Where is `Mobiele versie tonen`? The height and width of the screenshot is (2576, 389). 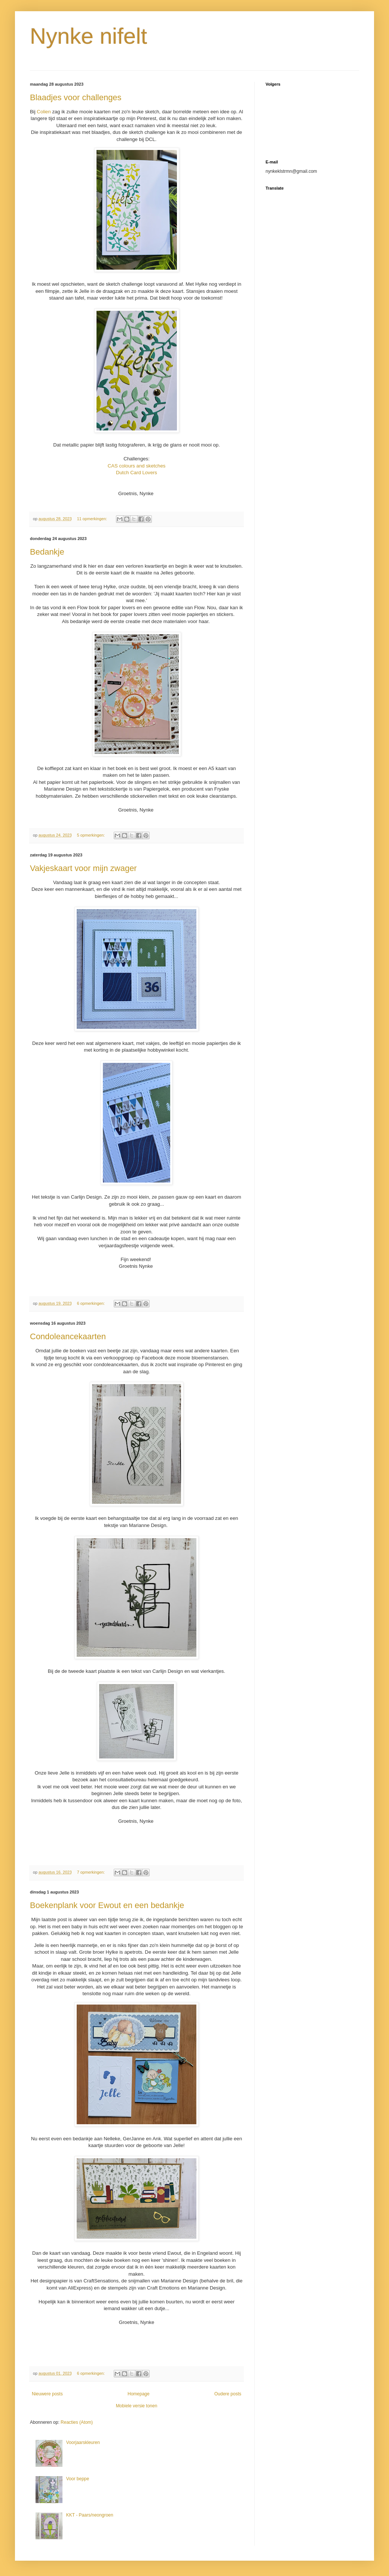
Mobiele versie tonen is located at coordinates (136, 2405).